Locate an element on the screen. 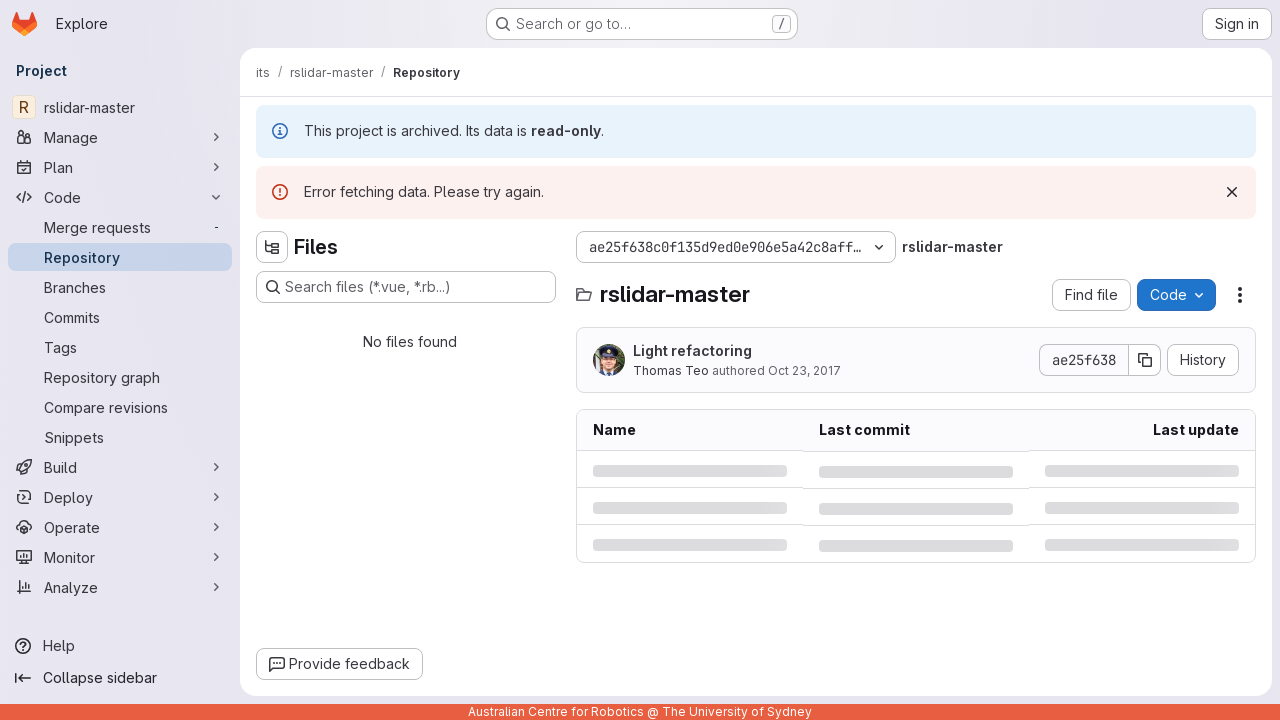 Image resolution: width=1280 pixels, height=720 pixels. [Hide file tree browser] is located at coordinates (272, 247).